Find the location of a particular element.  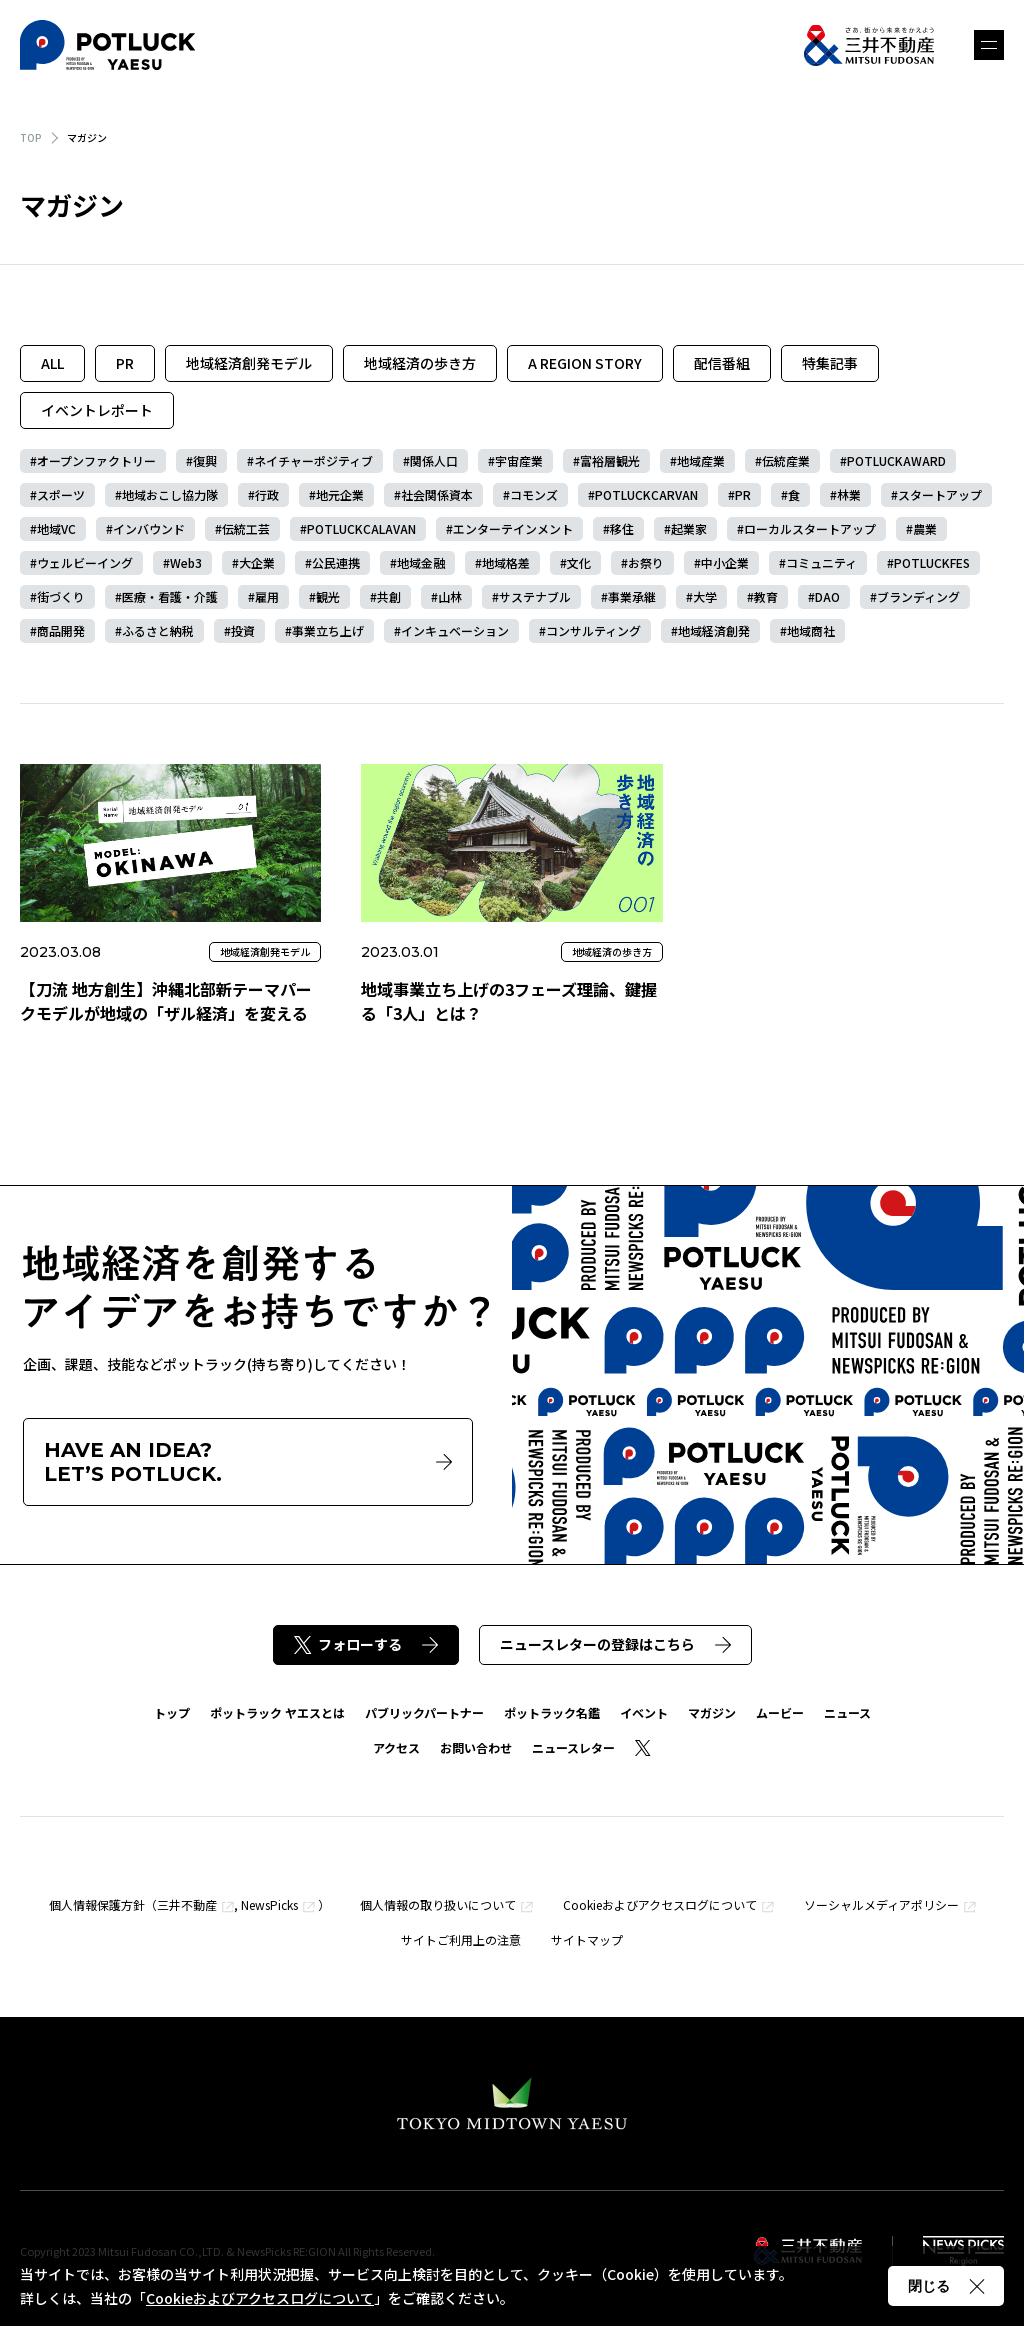

TOP is located at coordinates (31, 137).